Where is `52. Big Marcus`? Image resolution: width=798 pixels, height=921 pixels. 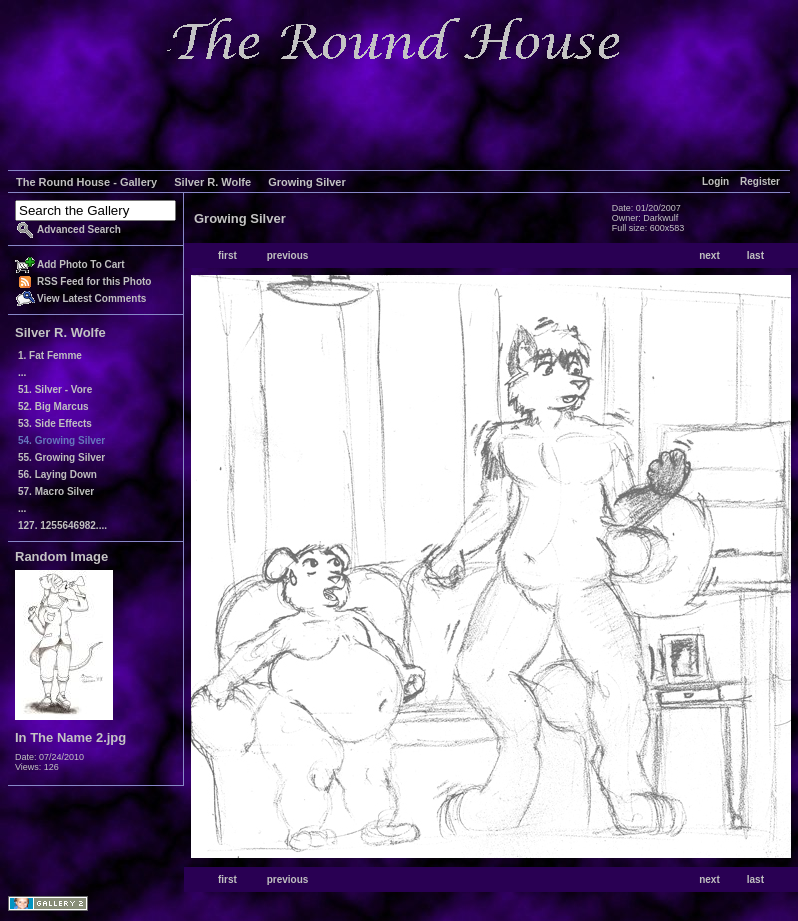
52. Big Marcus is located at coordinates (53, 406).